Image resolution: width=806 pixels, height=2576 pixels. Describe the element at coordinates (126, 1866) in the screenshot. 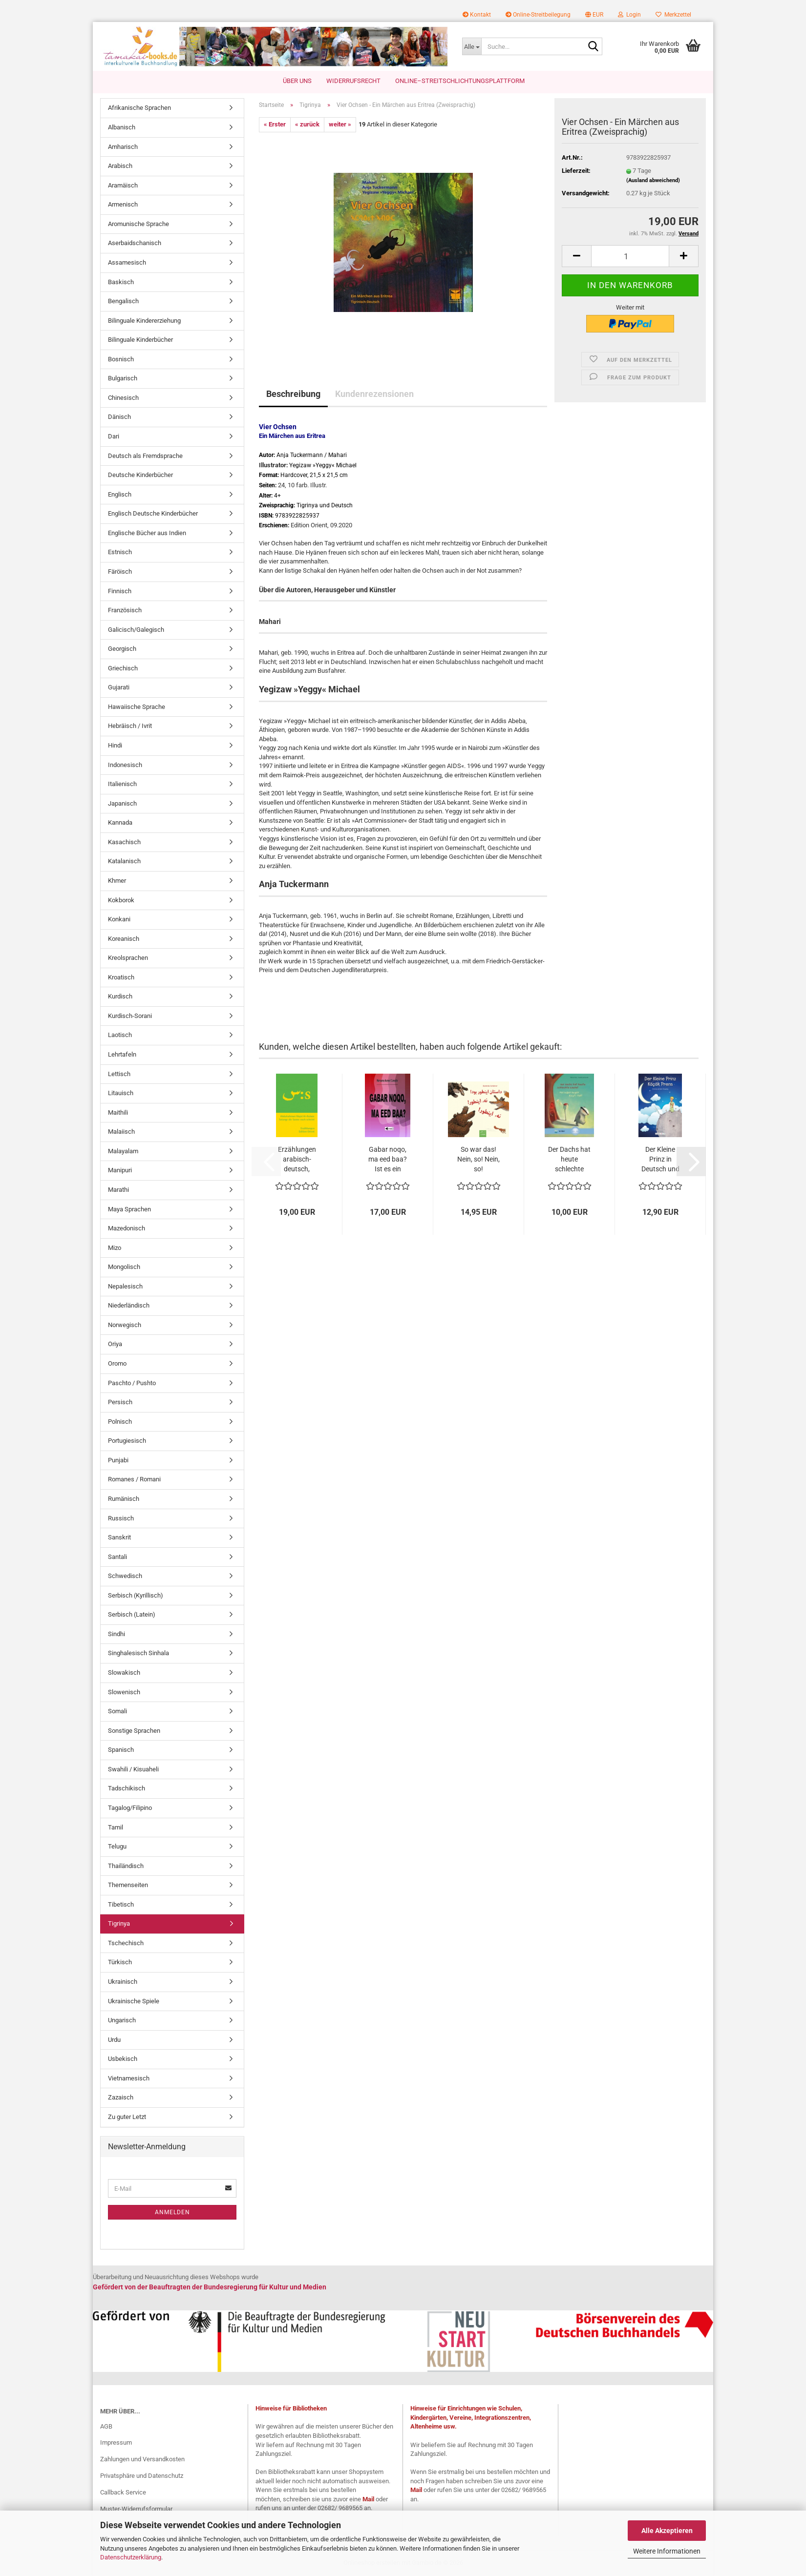

I see `Thailändisch` at that location.